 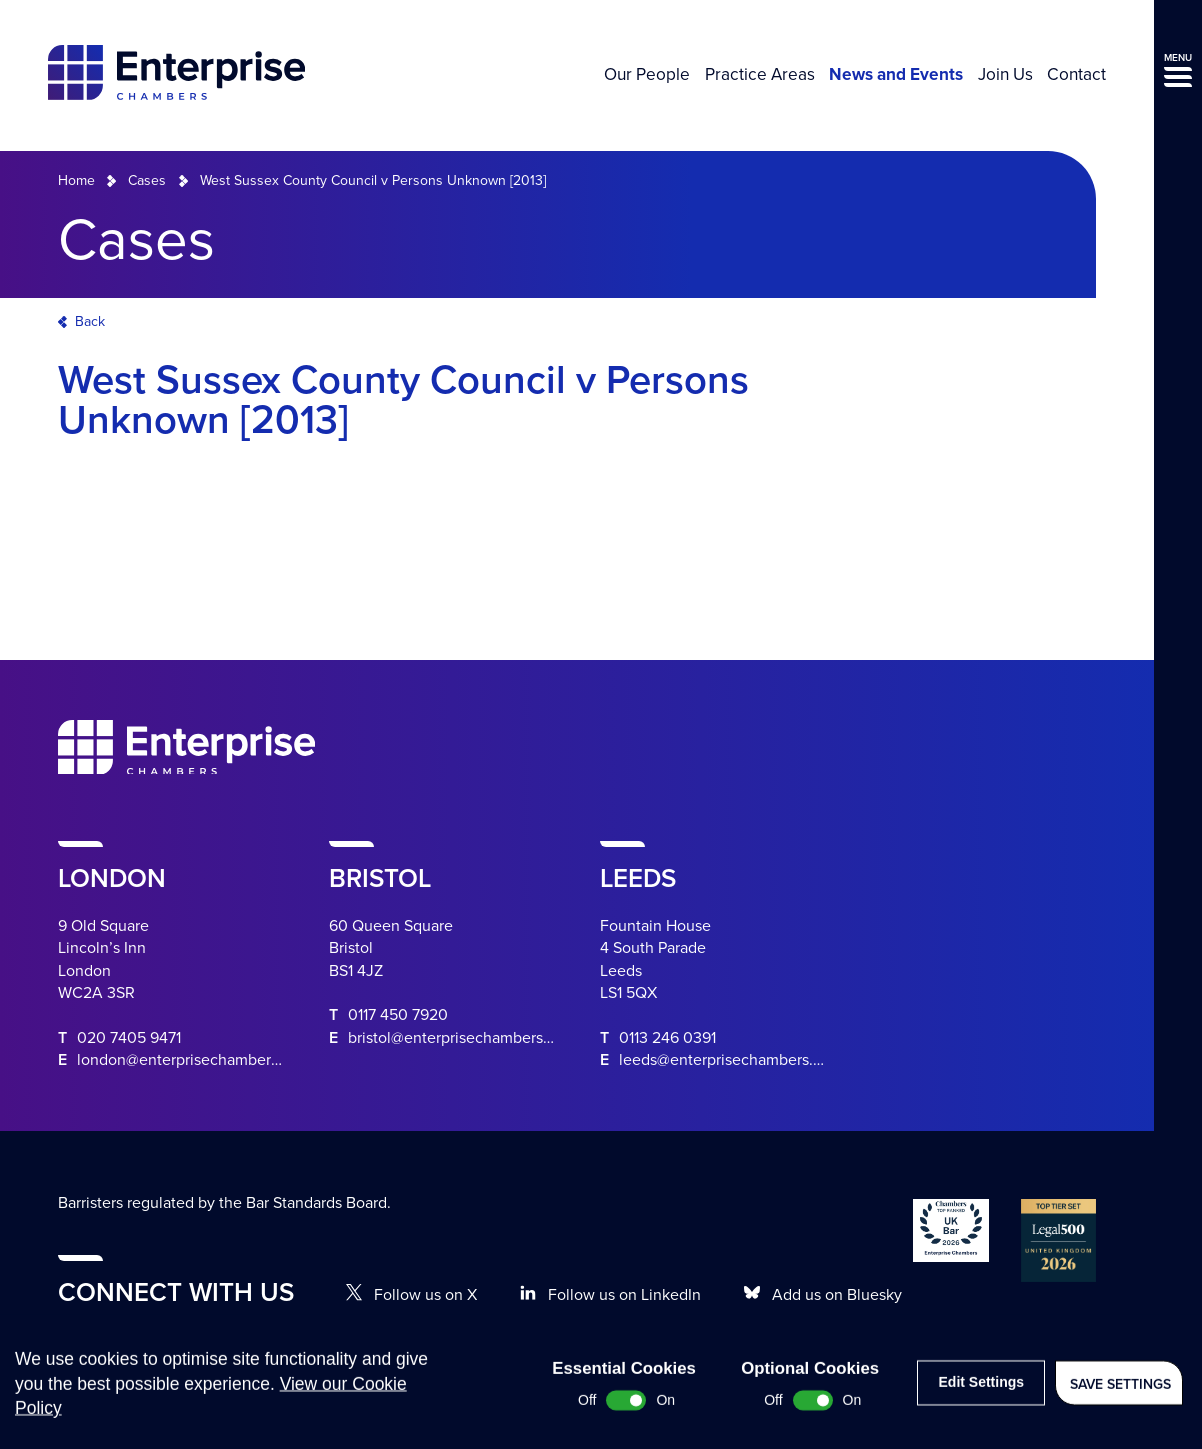 I want to click on Our People, so click(x=647, y=75).